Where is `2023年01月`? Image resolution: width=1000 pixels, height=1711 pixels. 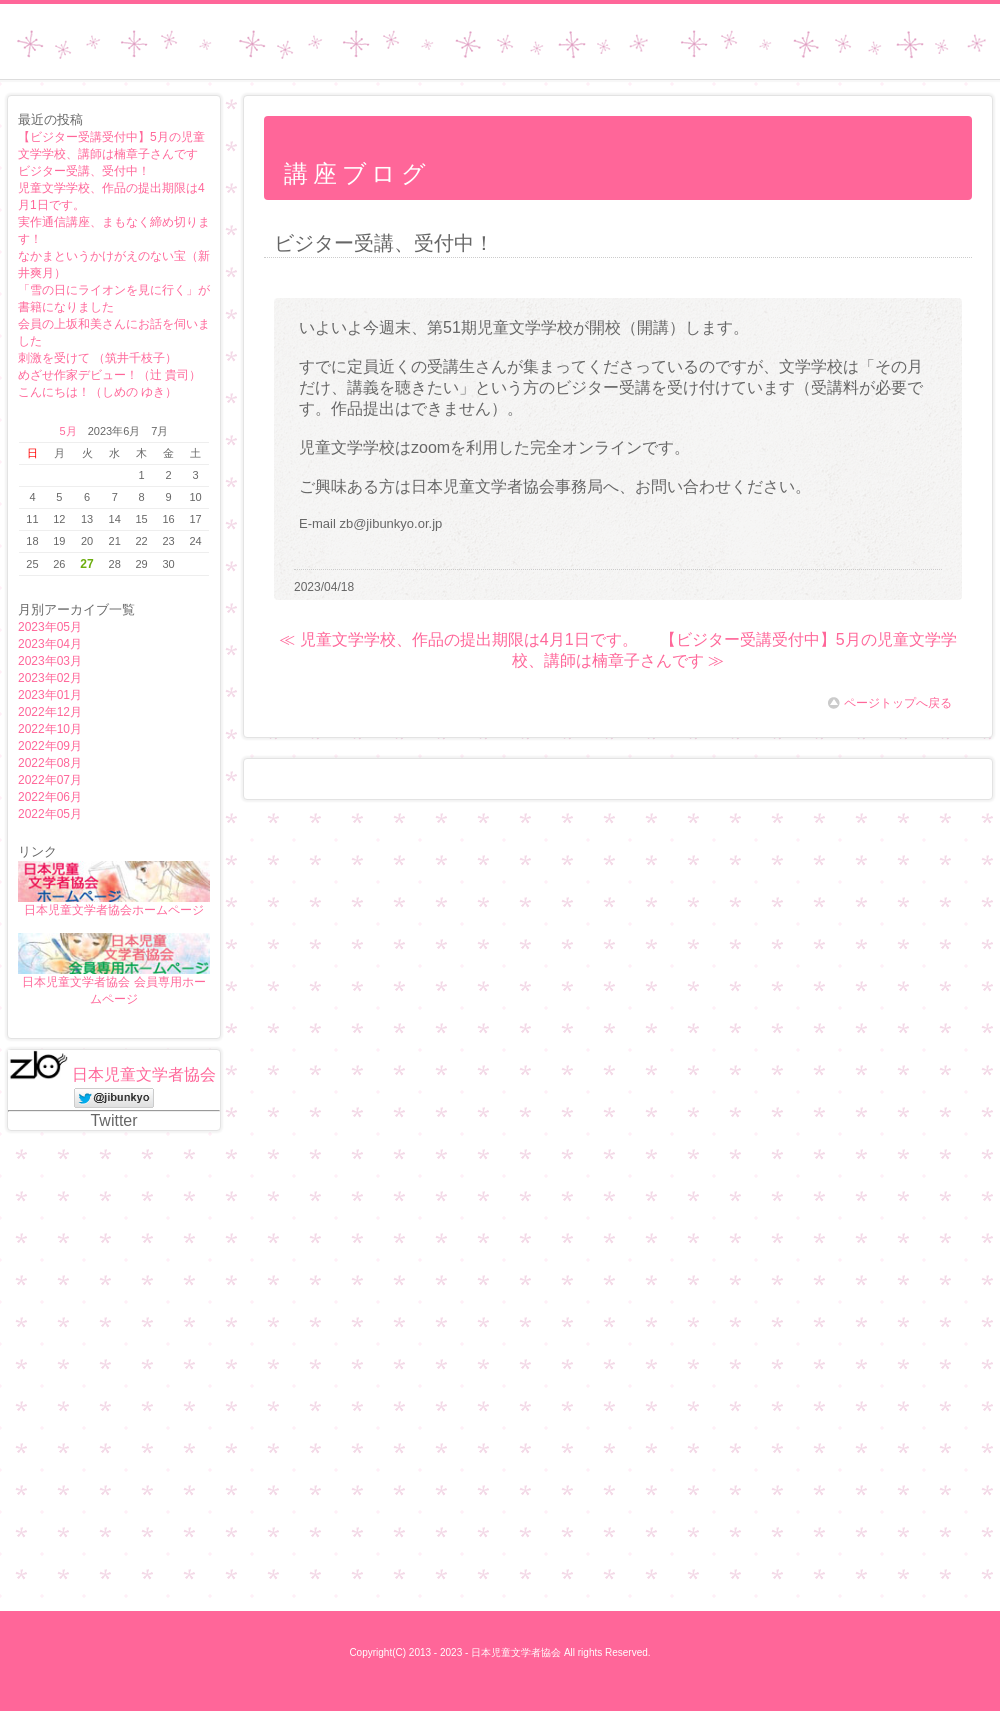 2023年01月 is located at coordinates (50, 695).